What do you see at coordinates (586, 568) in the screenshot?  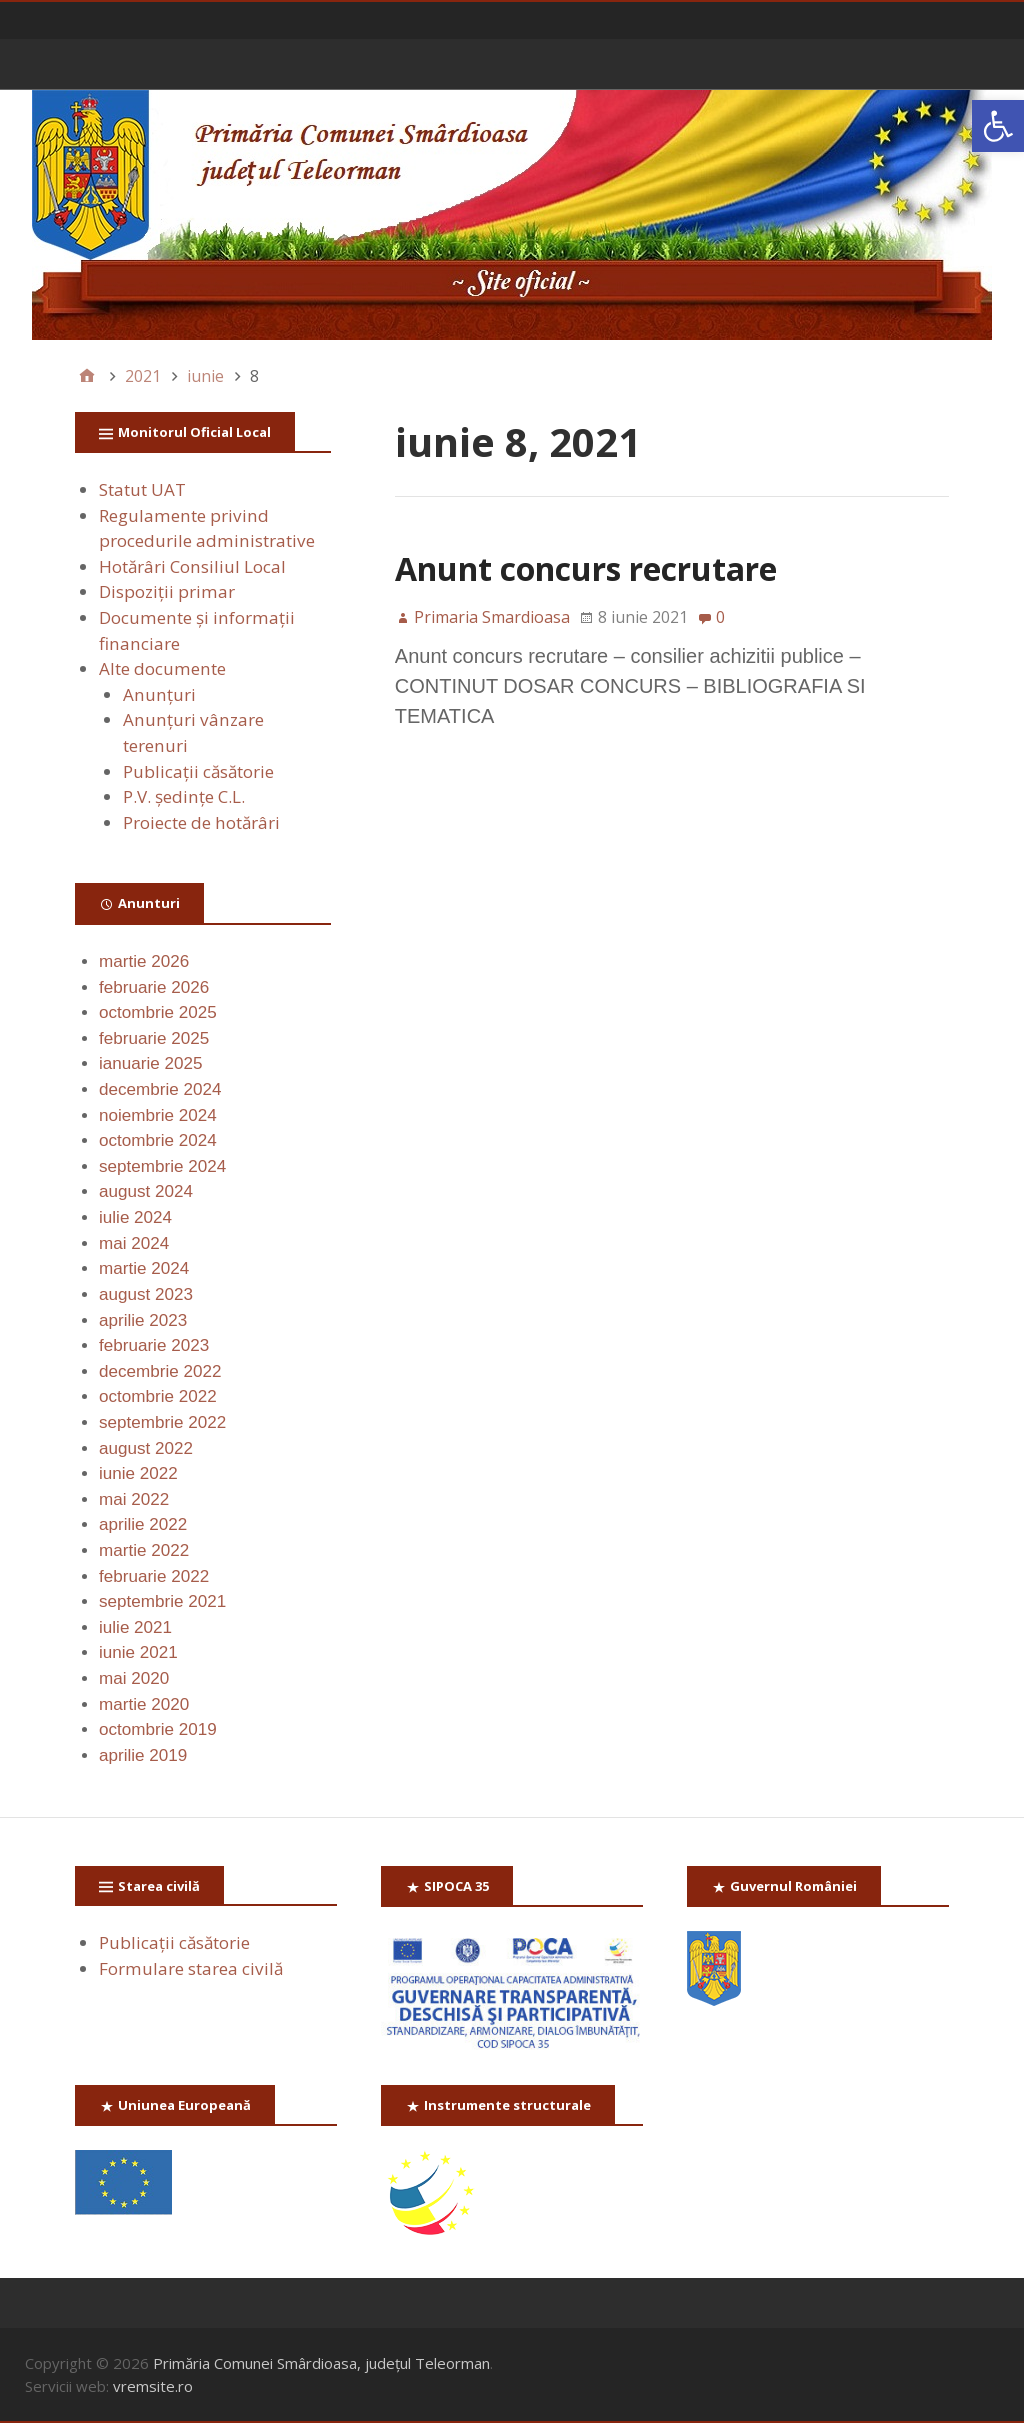 I see `Anunt concurs recrutare` at bounding box center [586, 568].